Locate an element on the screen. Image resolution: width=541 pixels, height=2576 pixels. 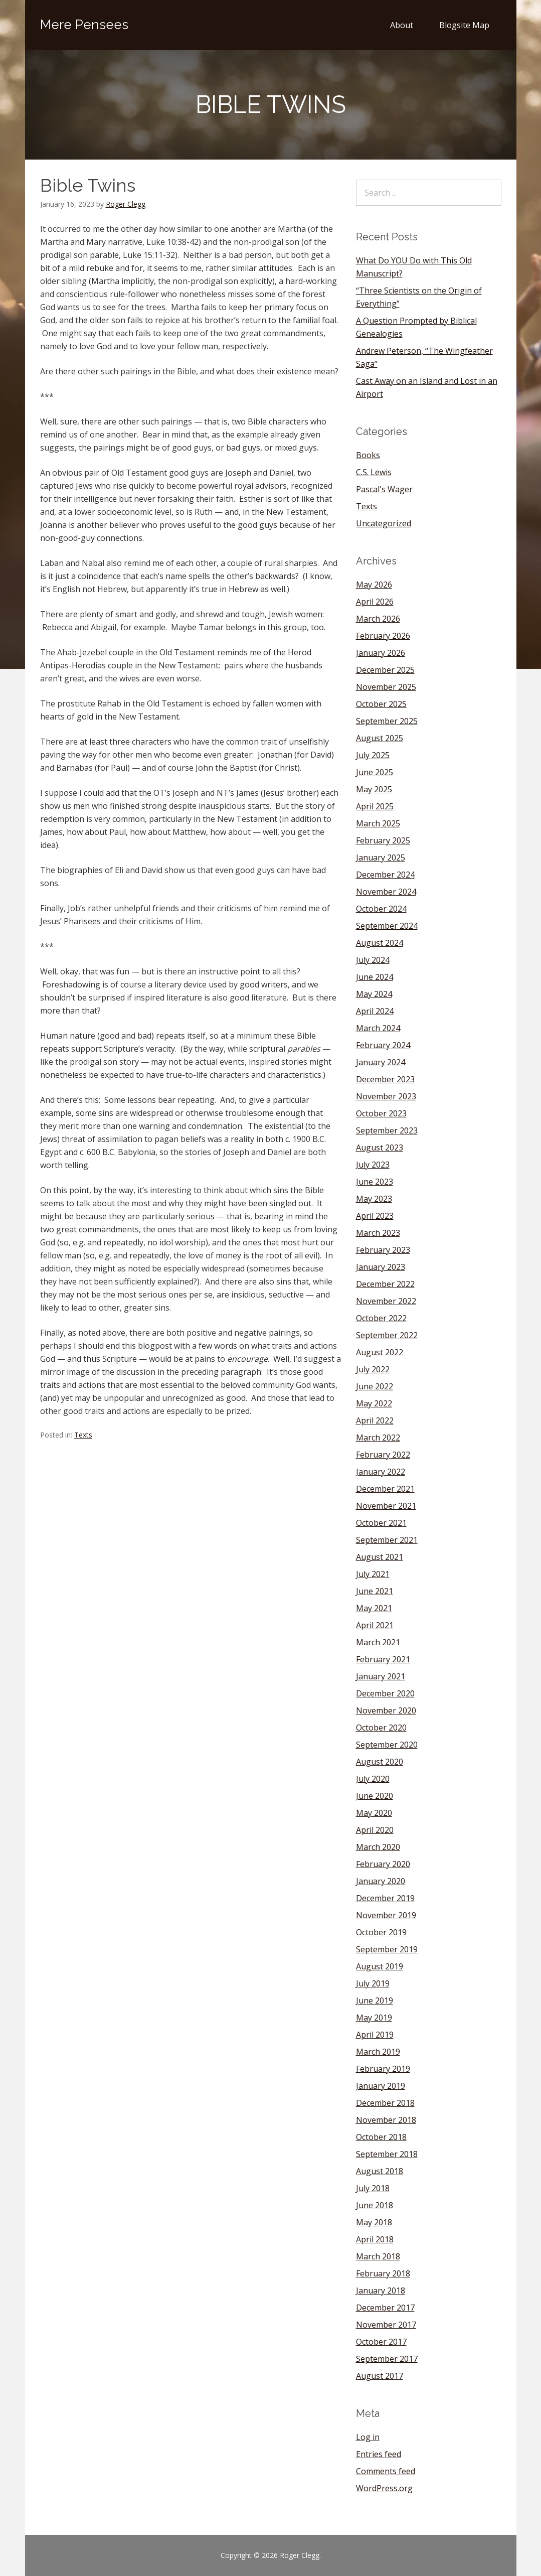
September 2022 is located at coordinates (387, 1335).